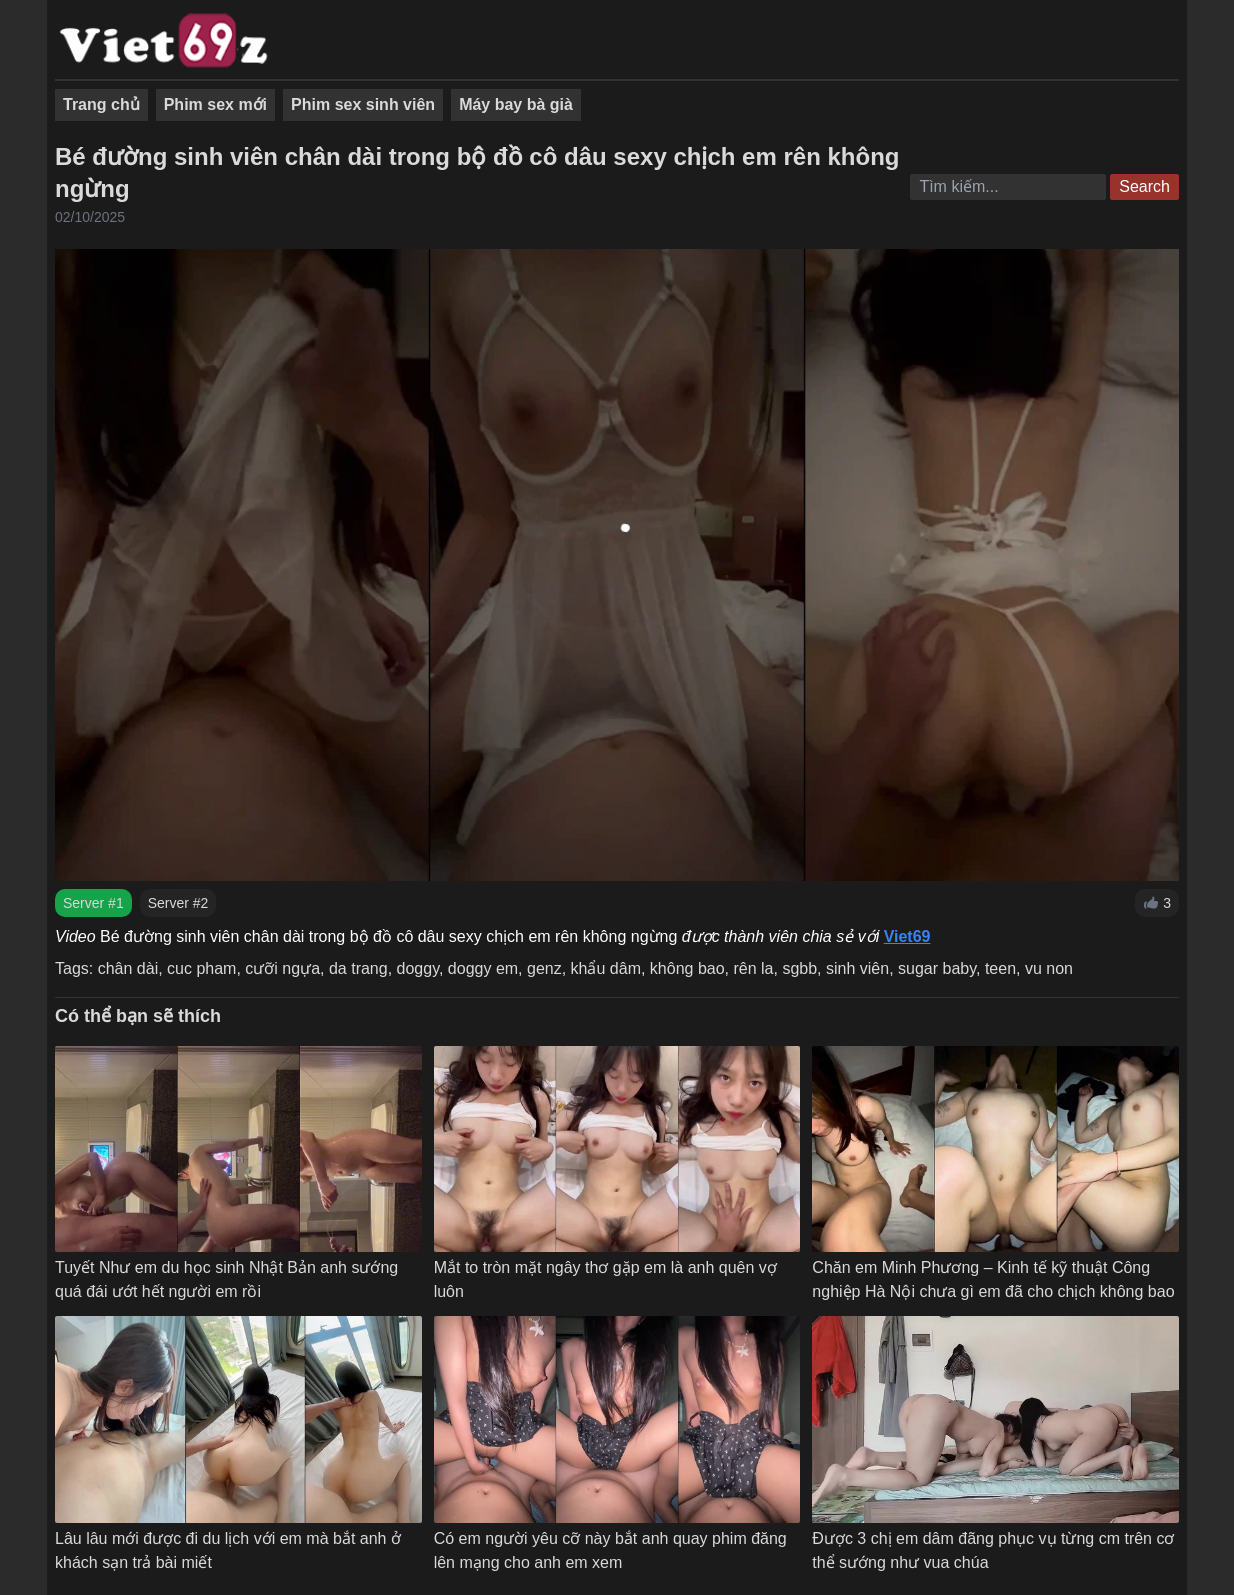  I want to click on Phim sex mới, so click(215, 104).